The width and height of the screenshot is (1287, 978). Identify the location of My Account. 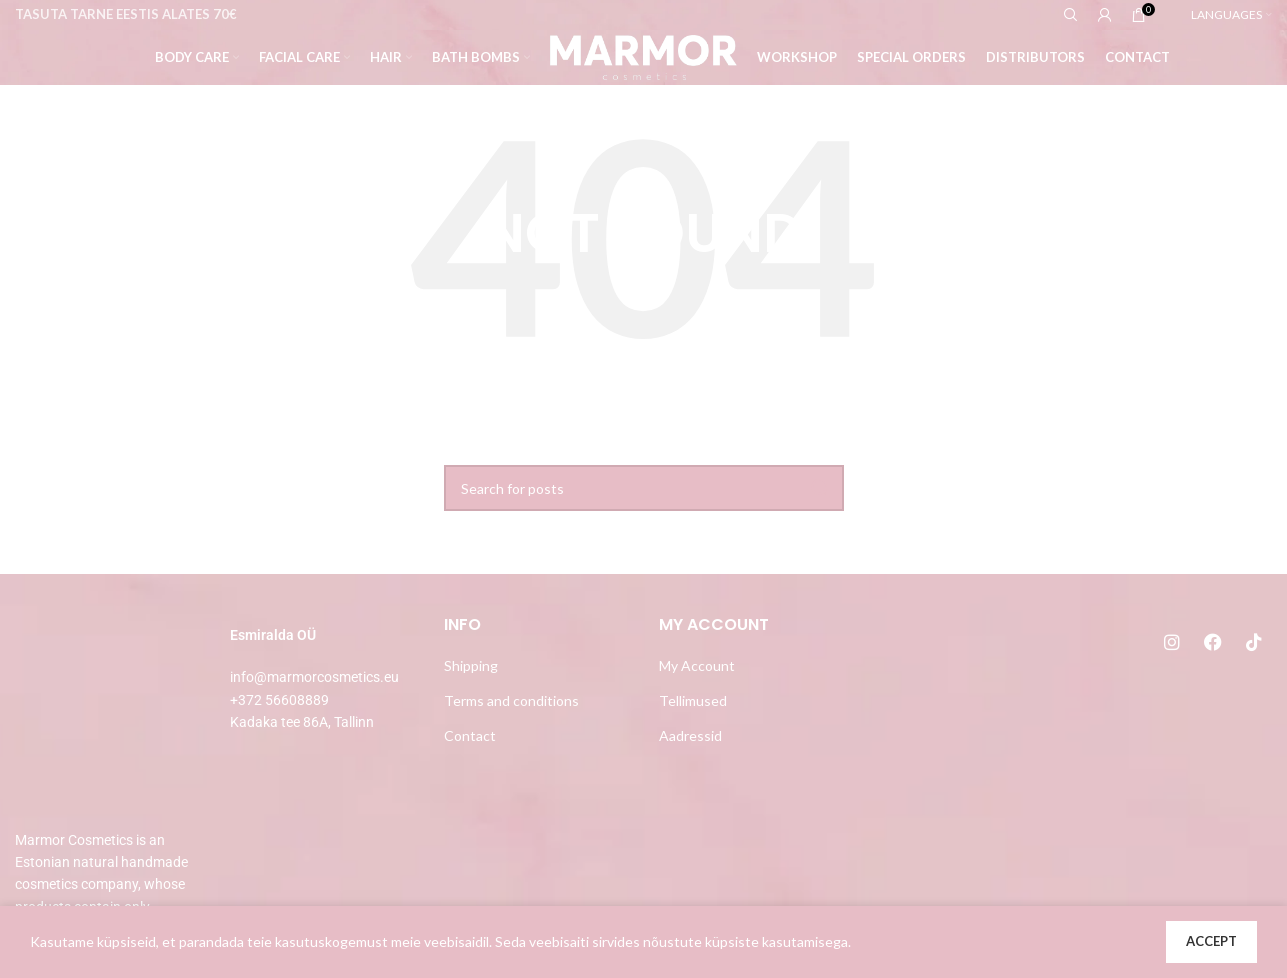
(697, 665).